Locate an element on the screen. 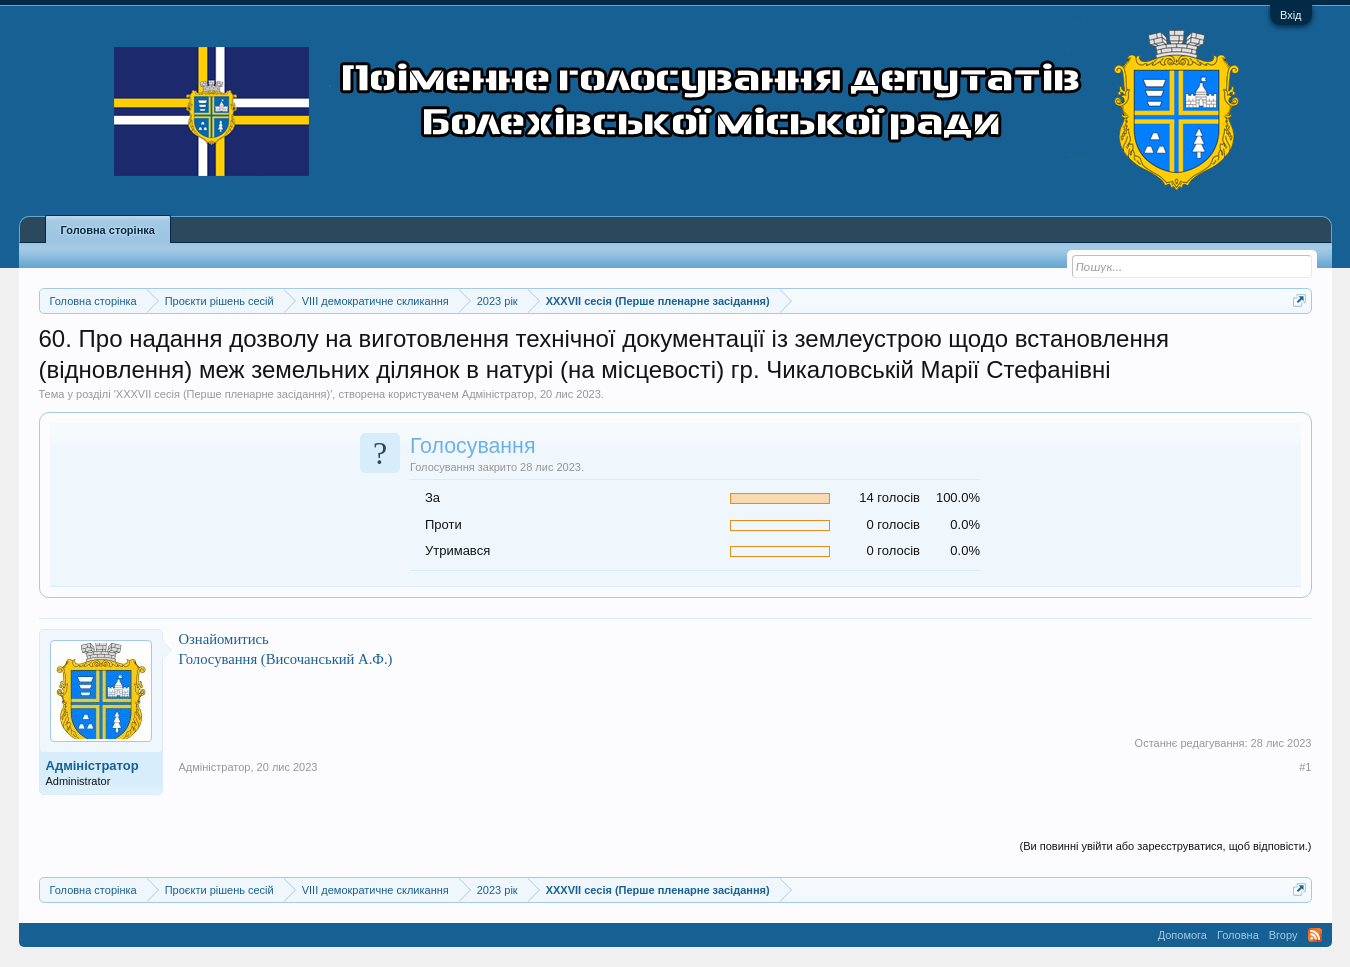 Image resolution: width=1350 pixels, height=967 pixels. Допомога is located at coordinates (1182, 935).